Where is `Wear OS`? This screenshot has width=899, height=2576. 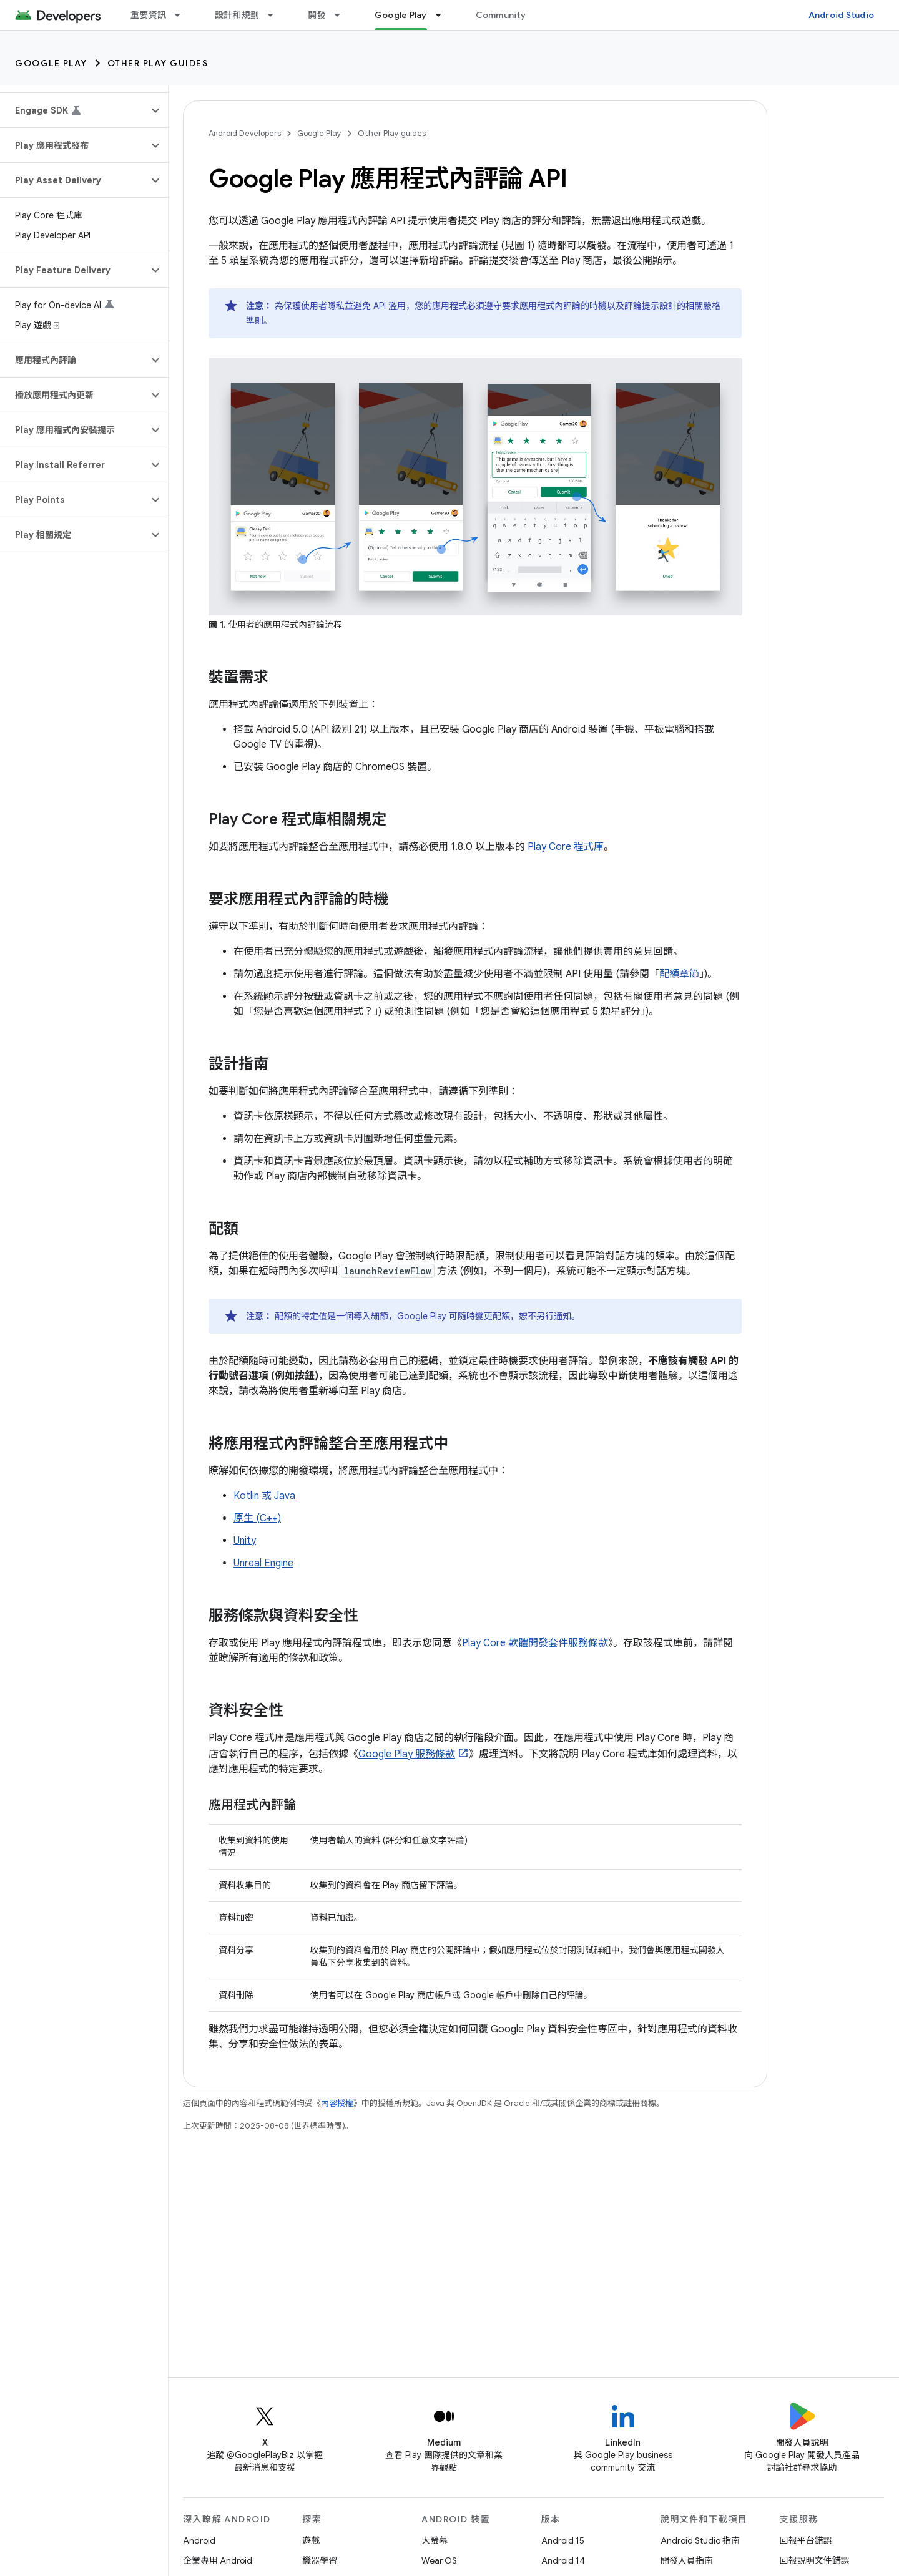
Wear OS is located at coordinates (439, 2560).